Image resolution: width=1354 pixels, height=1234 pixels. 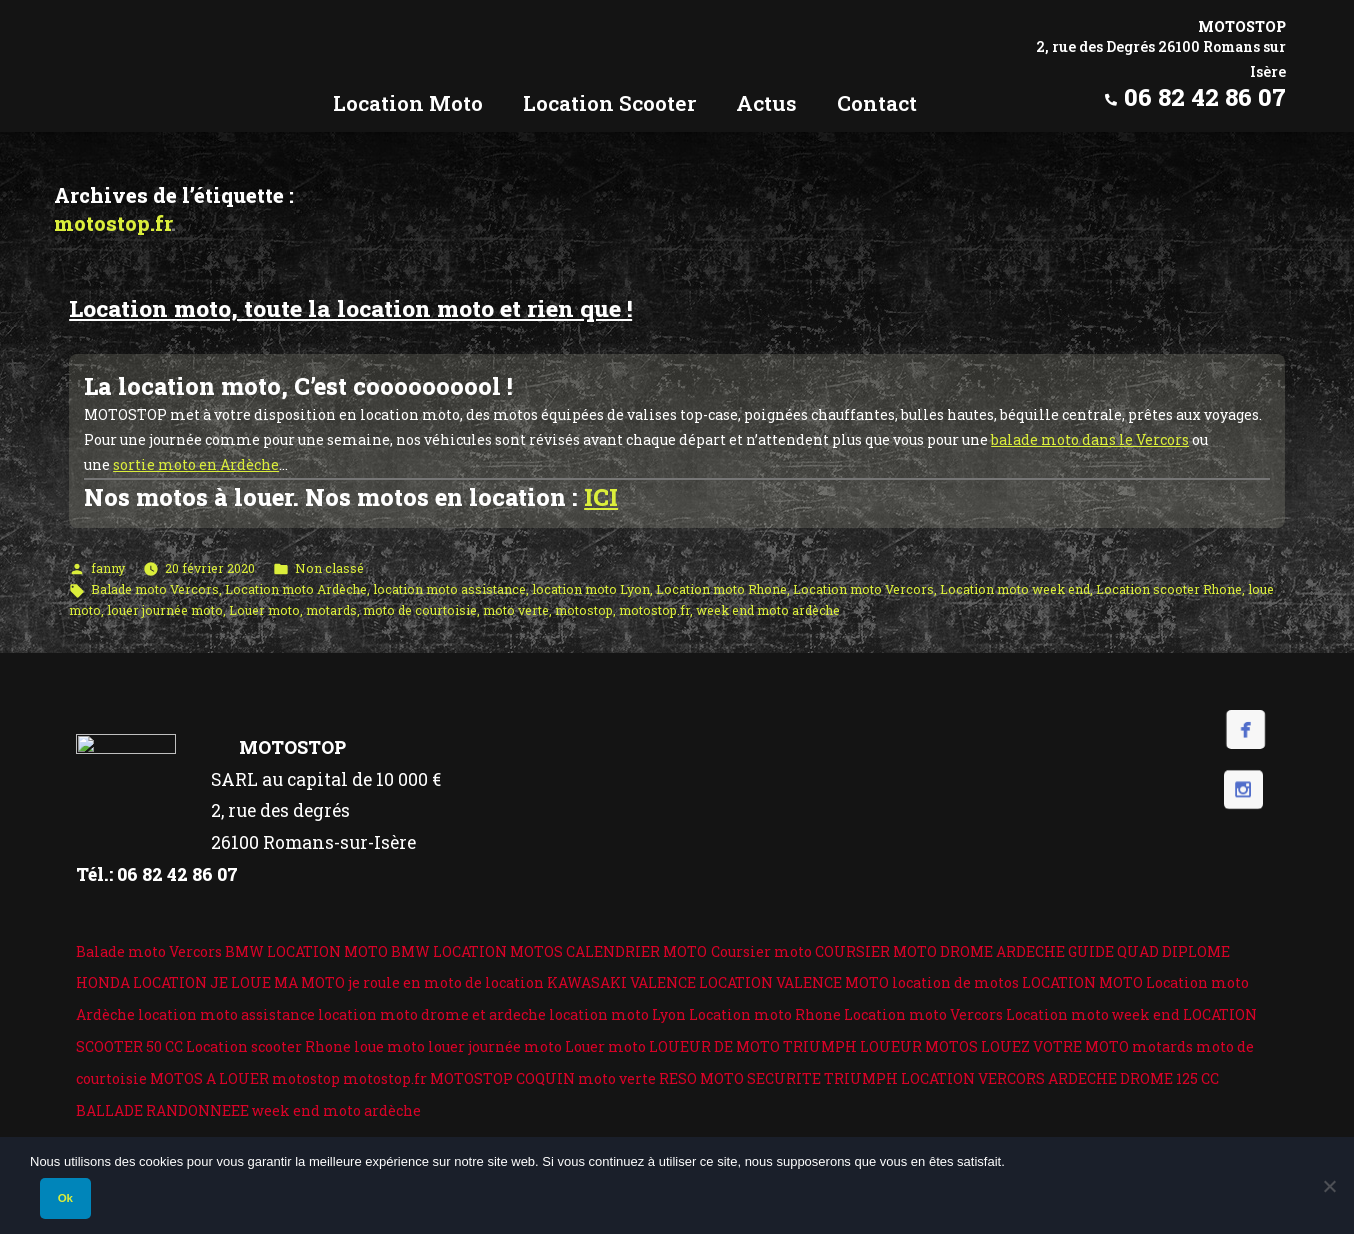 What do you see at coordinates (1055, 1046) in the screenshot?
I see `LOUEZ VOTRE MOTO` at bounding box center [1055, 1046].